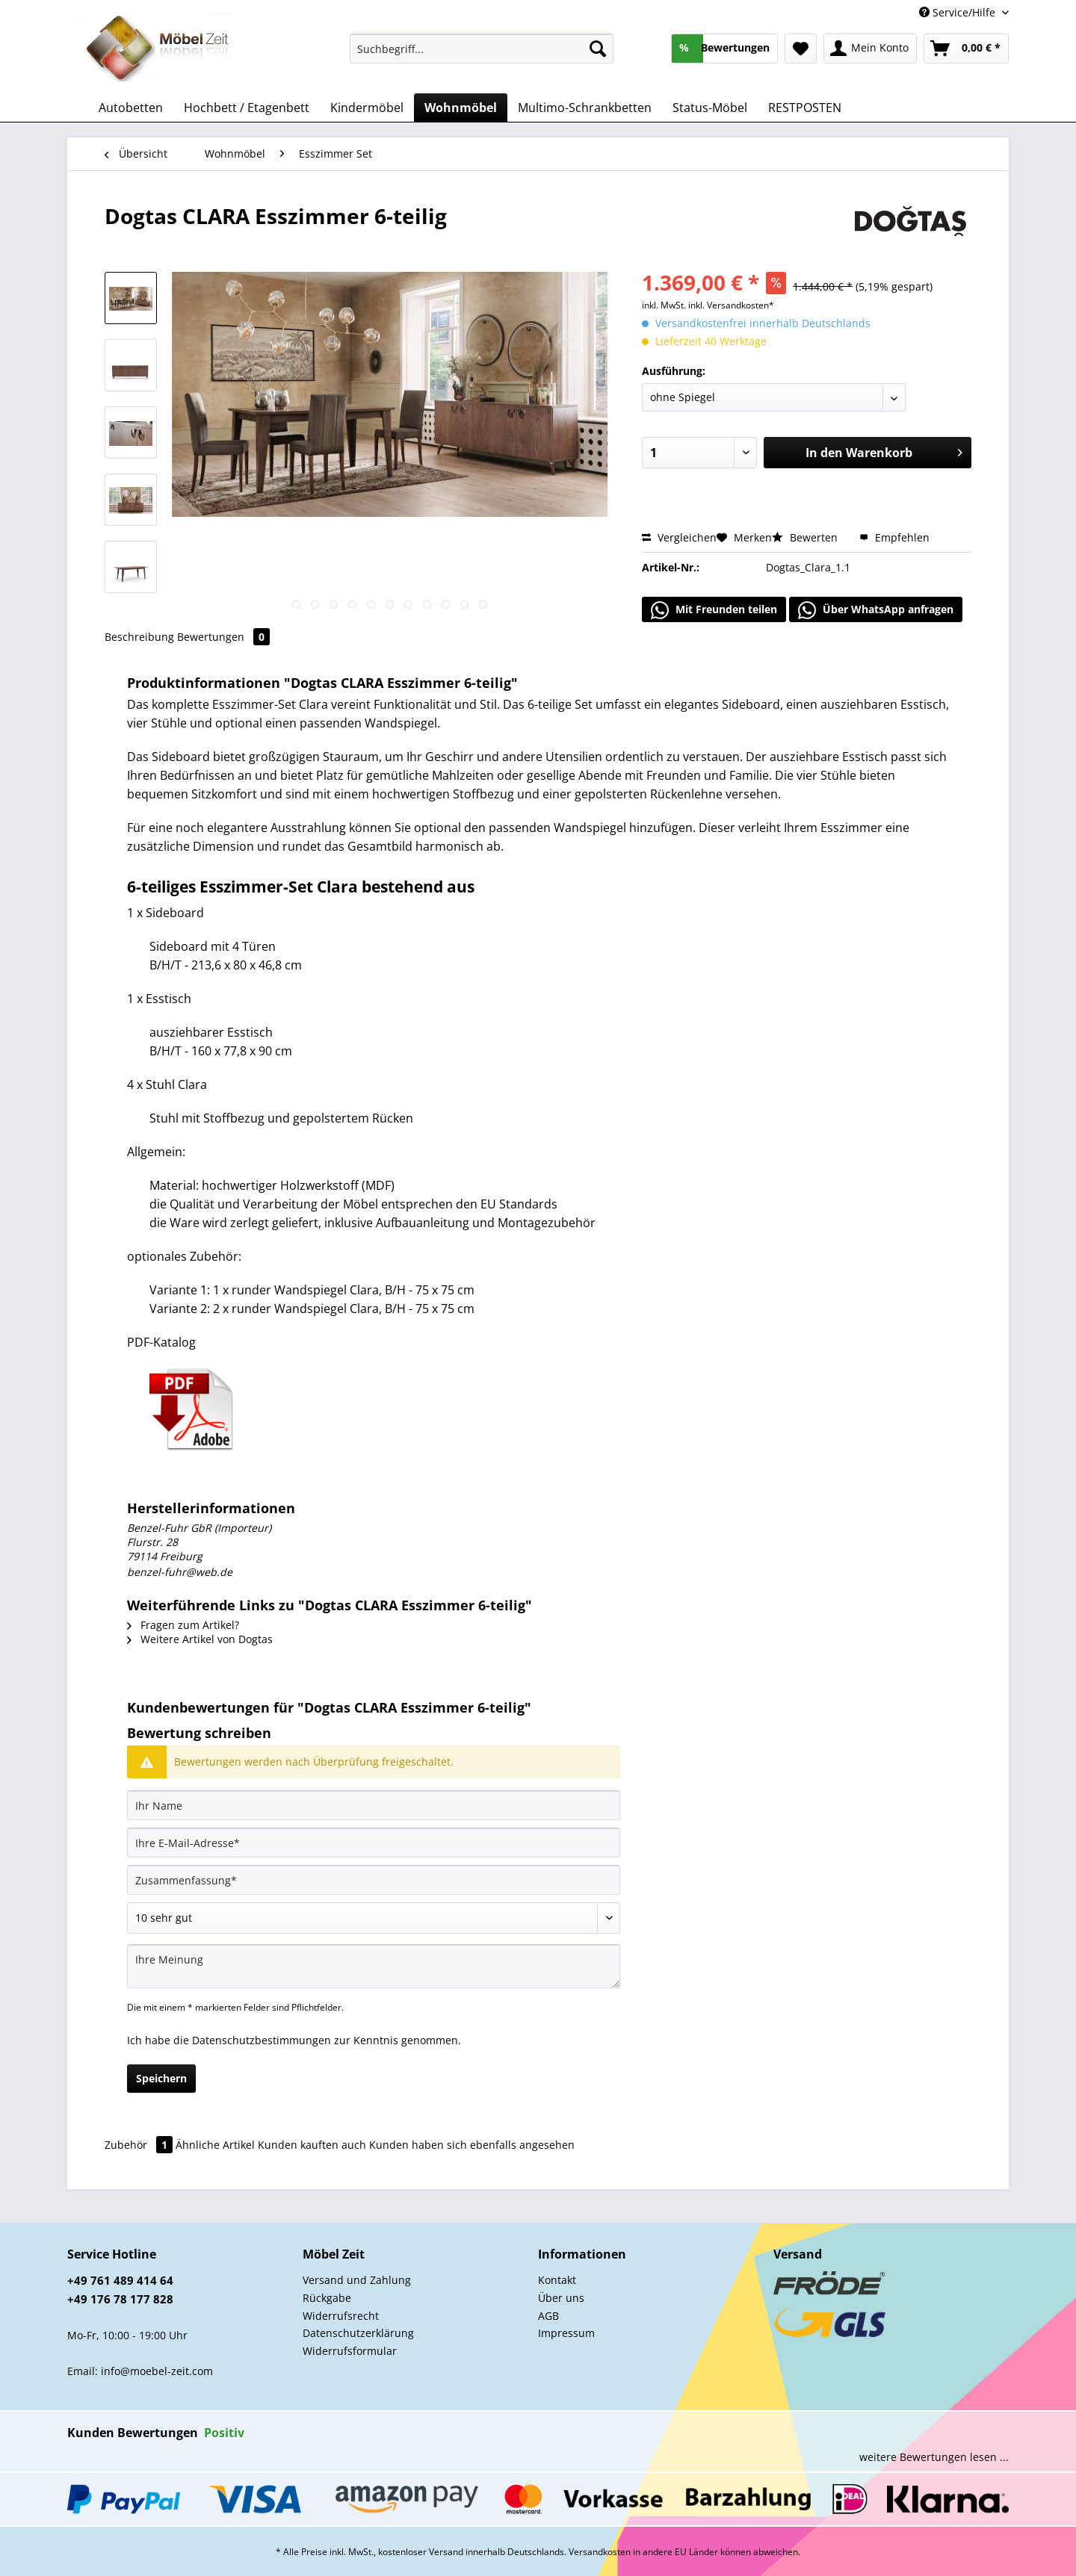 Image resolution: width=1076 pixels, height=2576 pixels. Describe the element at coordinates (894, 537) in the screenshot. I see `Empfehlen` at that location.